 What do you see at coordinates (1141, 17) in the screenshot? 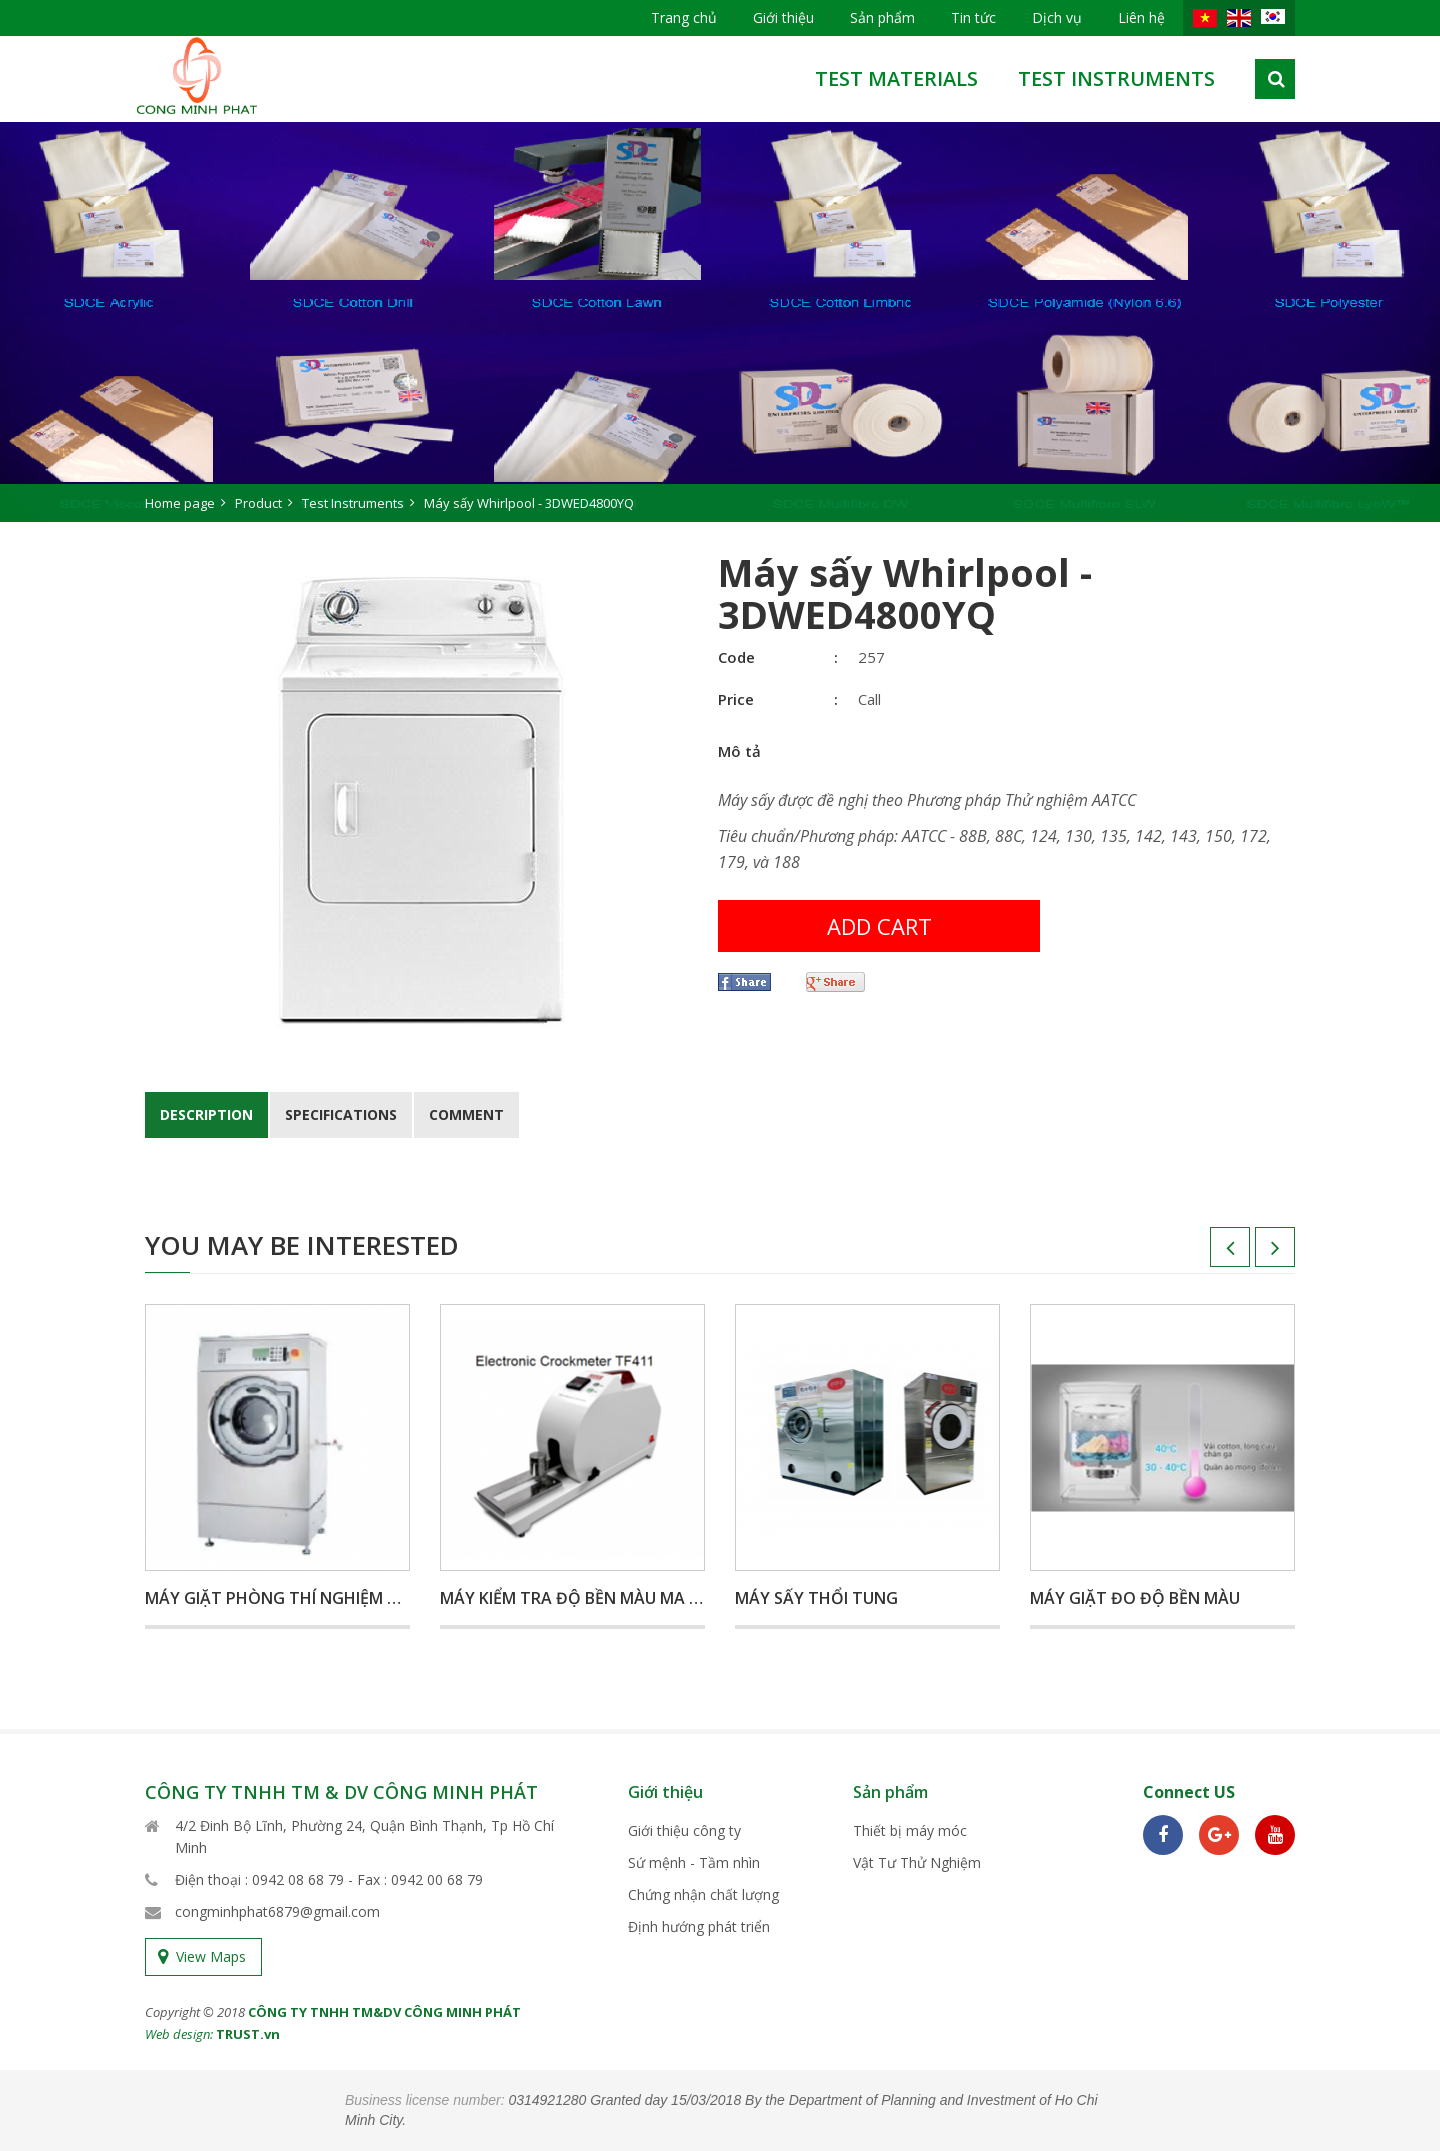
I see `Liên hệ` at bounding box center [1141, 17].